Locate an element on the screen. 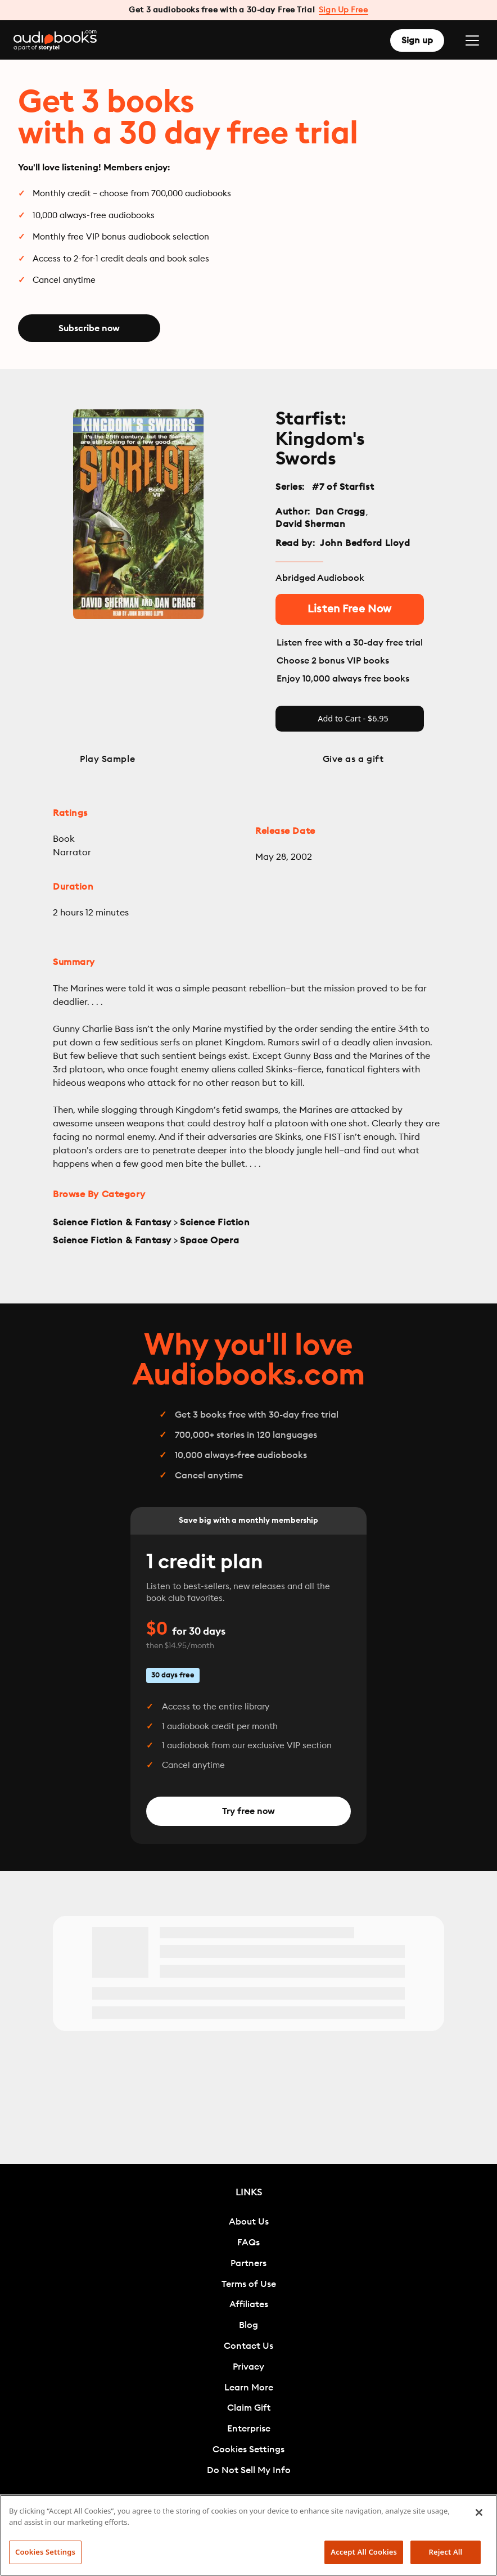  John Bedford Lloyd is located at coordinates (365, 543).